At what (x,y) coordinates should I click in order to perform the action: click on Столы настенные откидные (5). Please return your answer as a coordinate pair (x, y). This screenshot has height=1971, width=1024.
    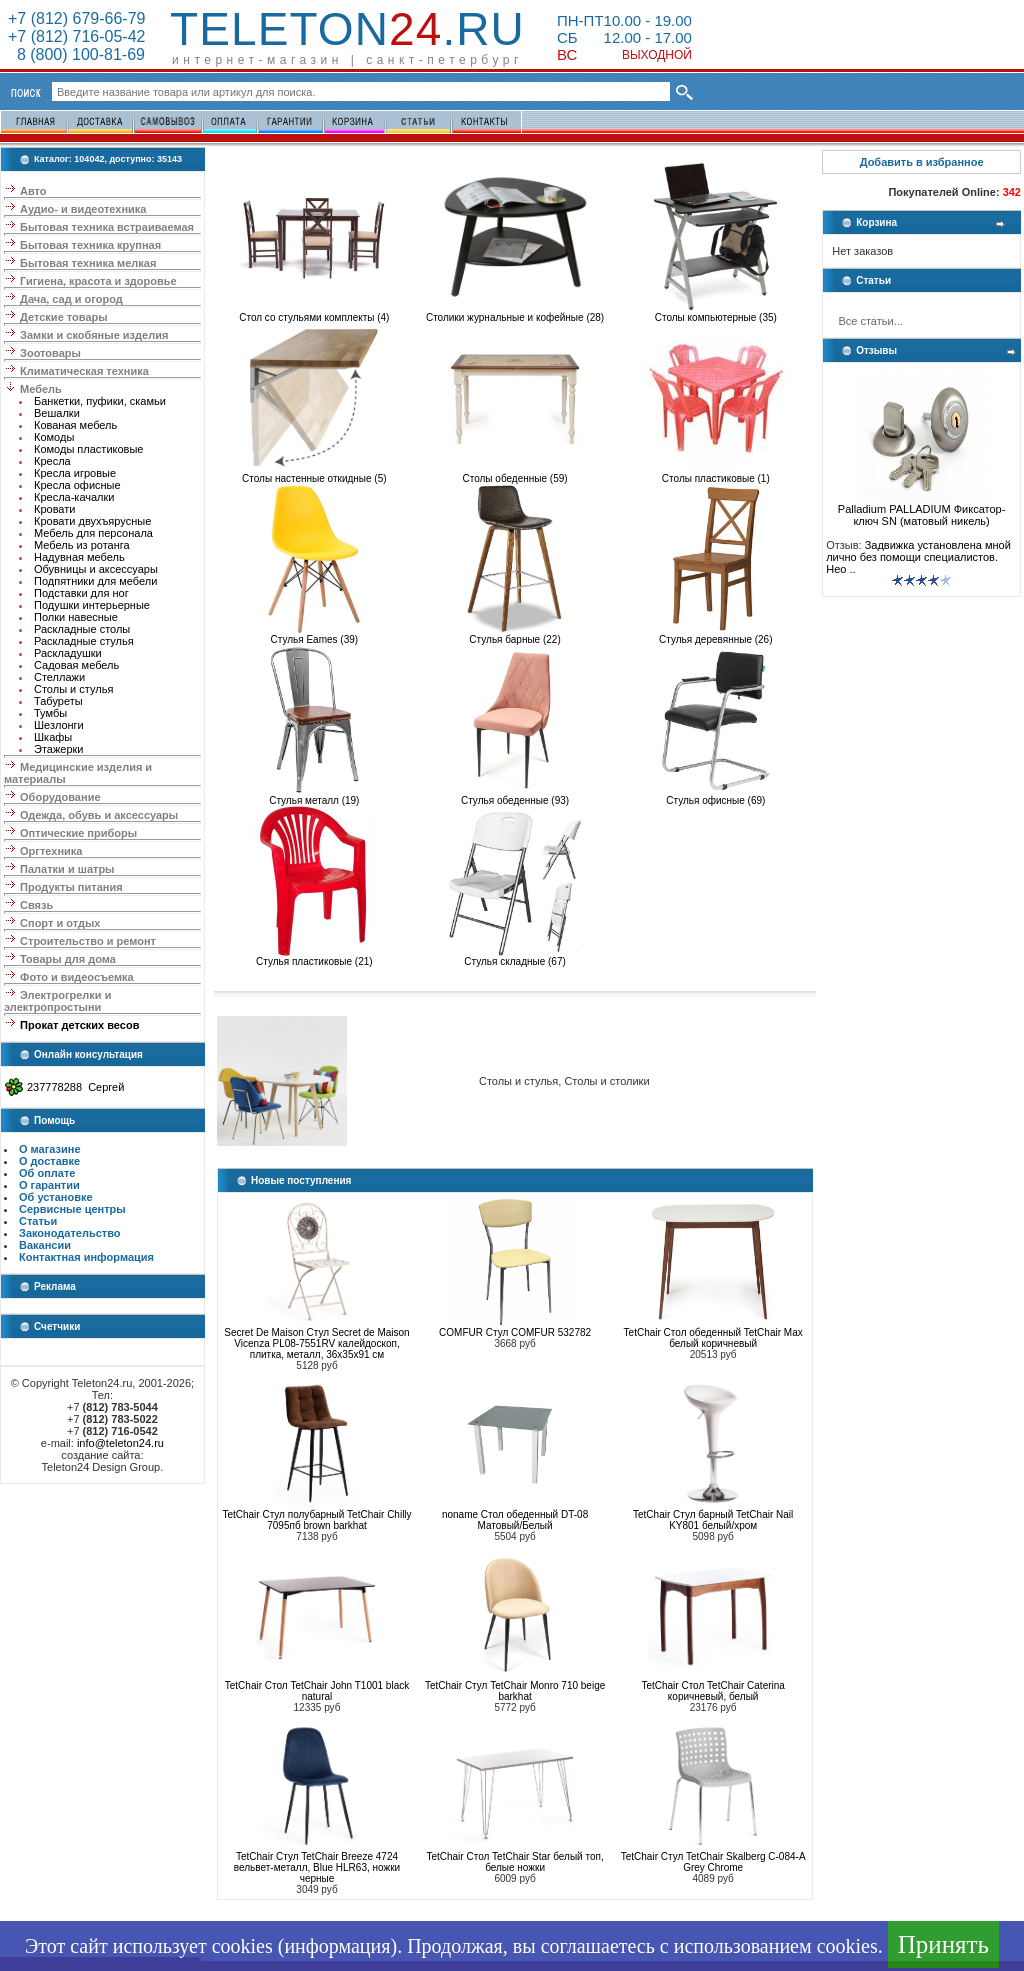
    Looking at the image, I should click on (314, 474).